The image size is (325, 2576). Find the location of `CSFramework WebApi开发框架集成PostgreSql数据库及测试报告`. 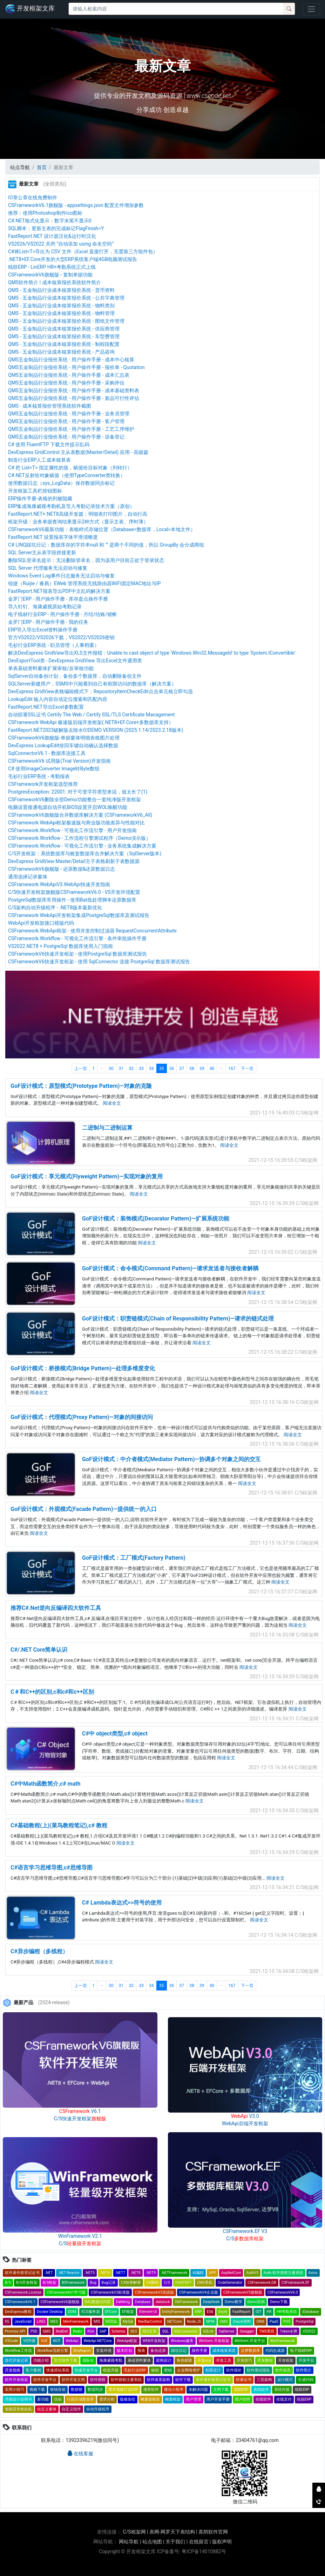

CSFramework WebApi开发框架集成PostgreSql数据库及测试报告 is located at coordinates (78, 915).